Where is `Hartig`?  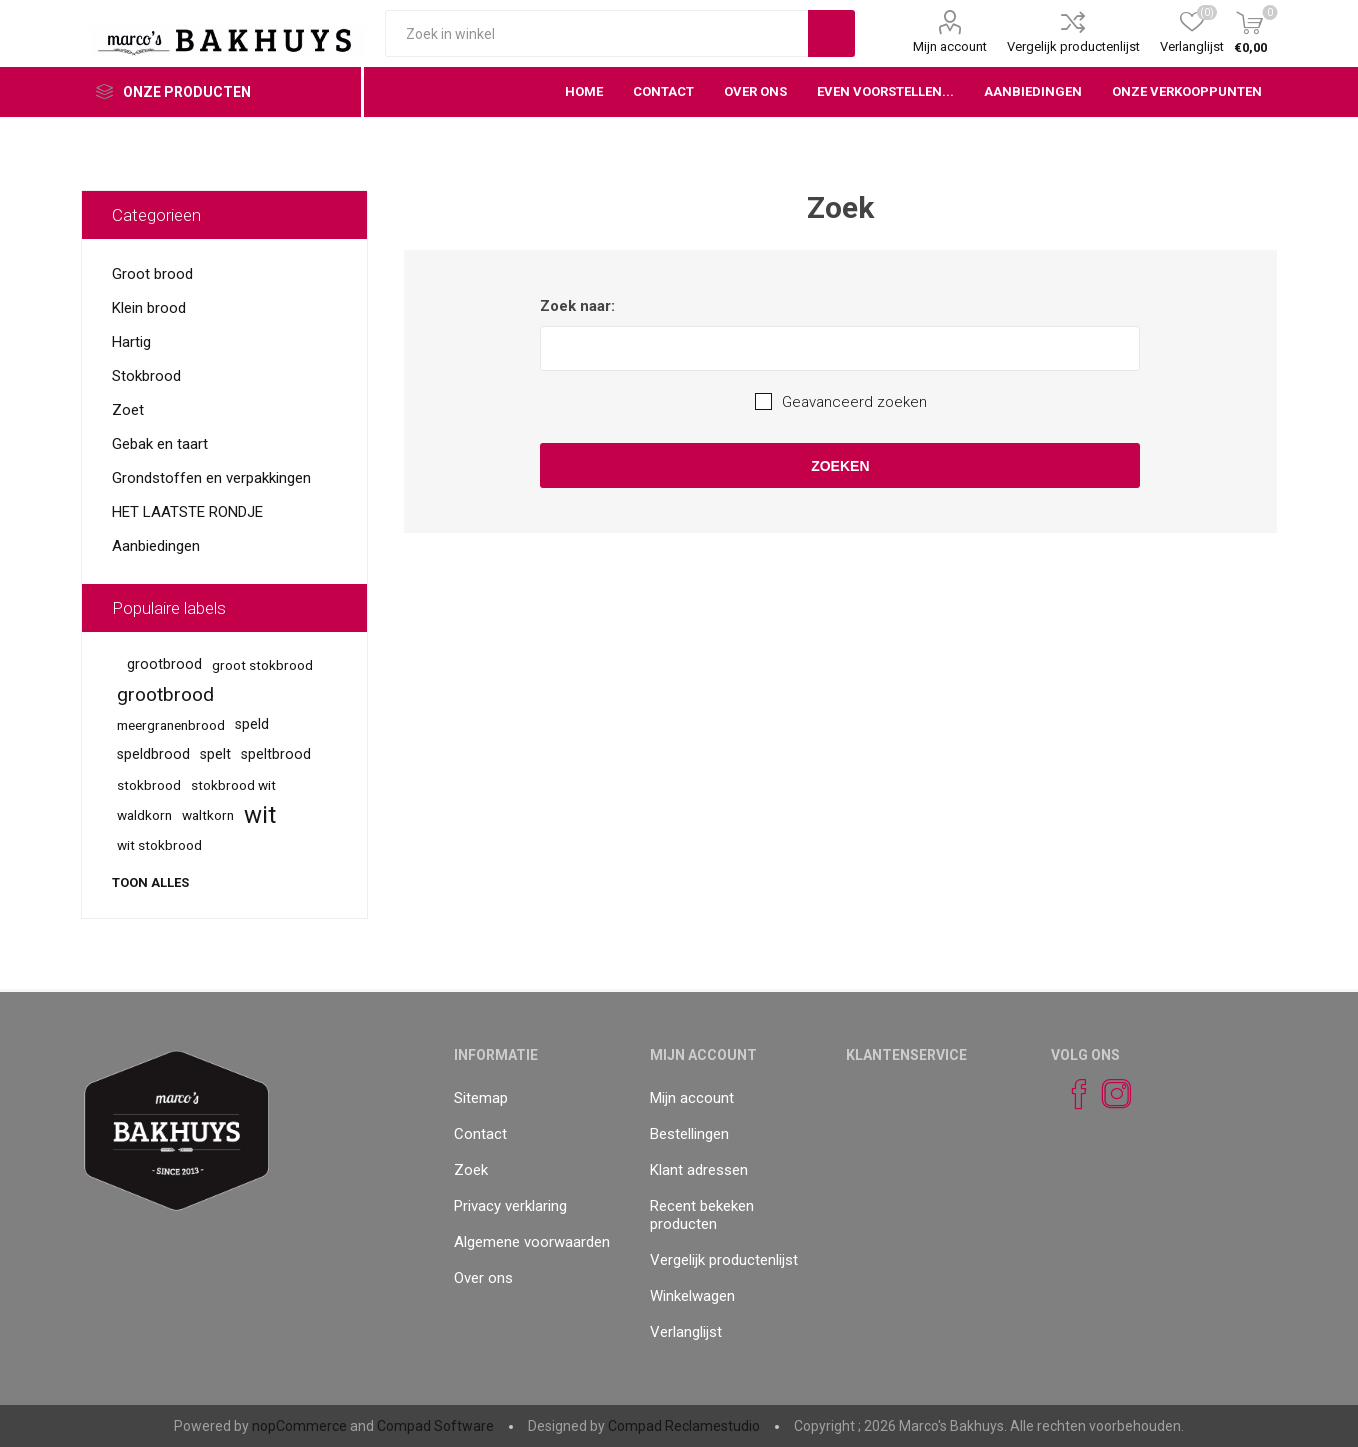 Hartig is located at coordinates (131, 342).